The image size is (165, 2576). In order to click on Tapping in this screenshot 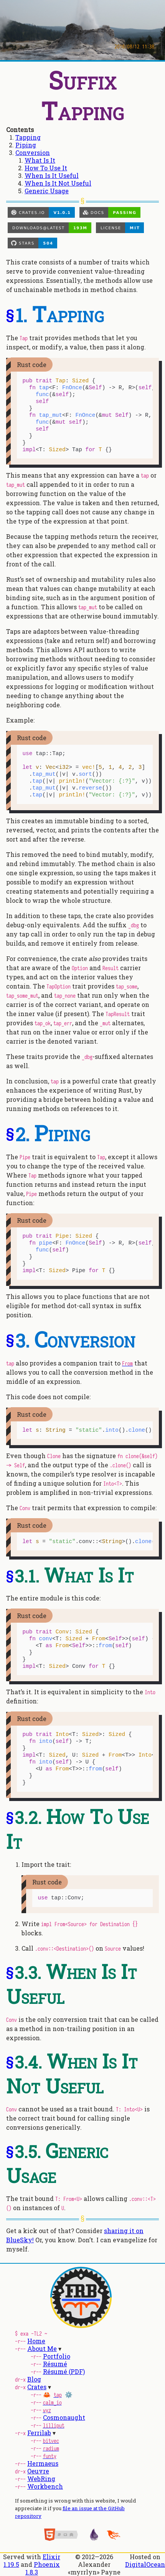, I will do `click(28, 137)`.